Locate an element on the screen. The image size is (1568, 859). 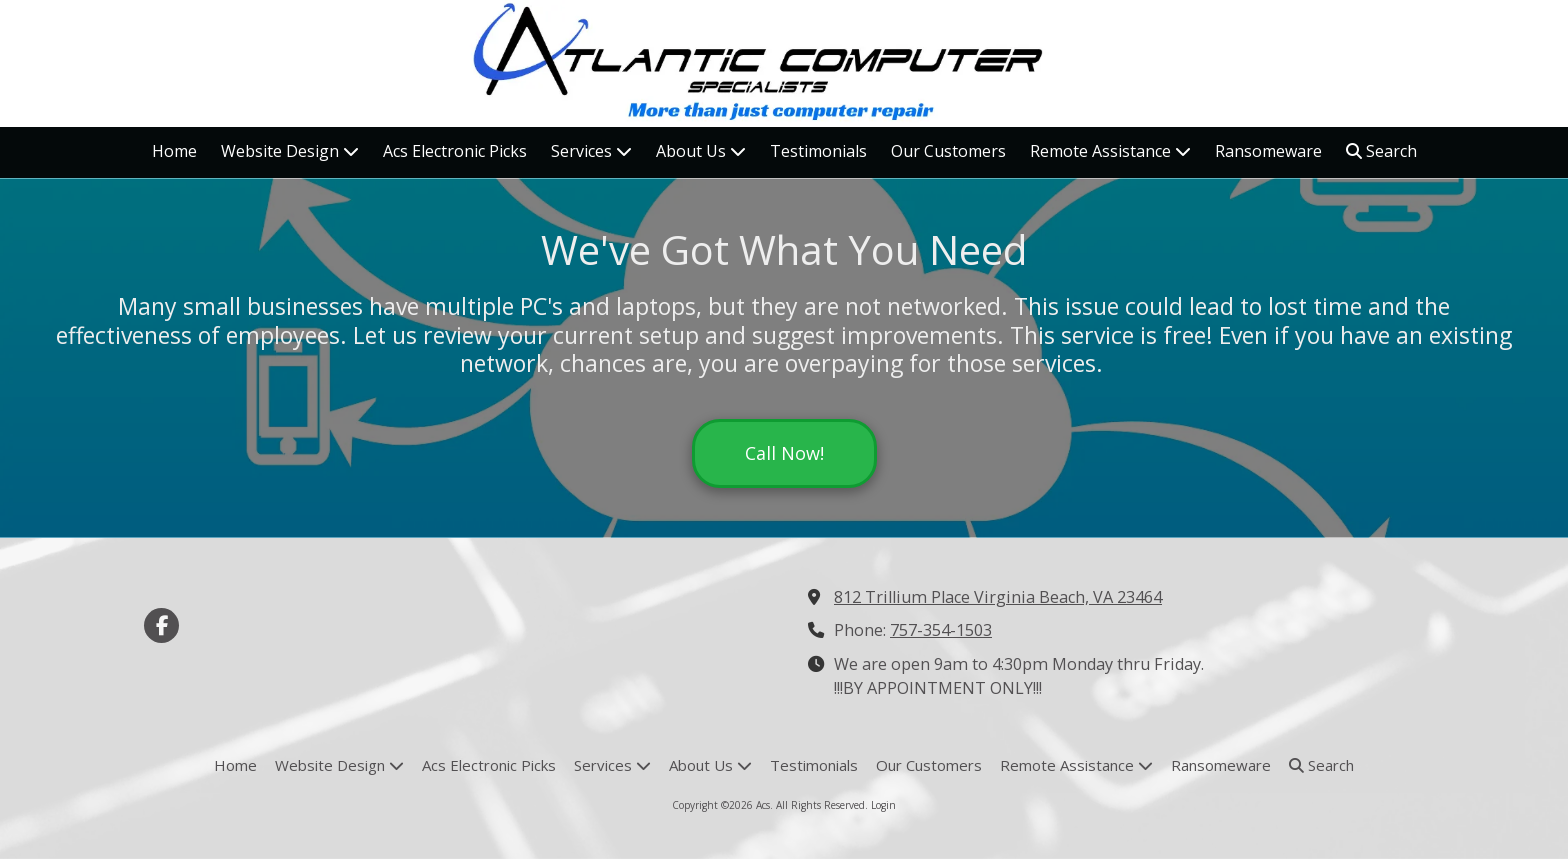
Call Now! is located at coordinates (784, 453).